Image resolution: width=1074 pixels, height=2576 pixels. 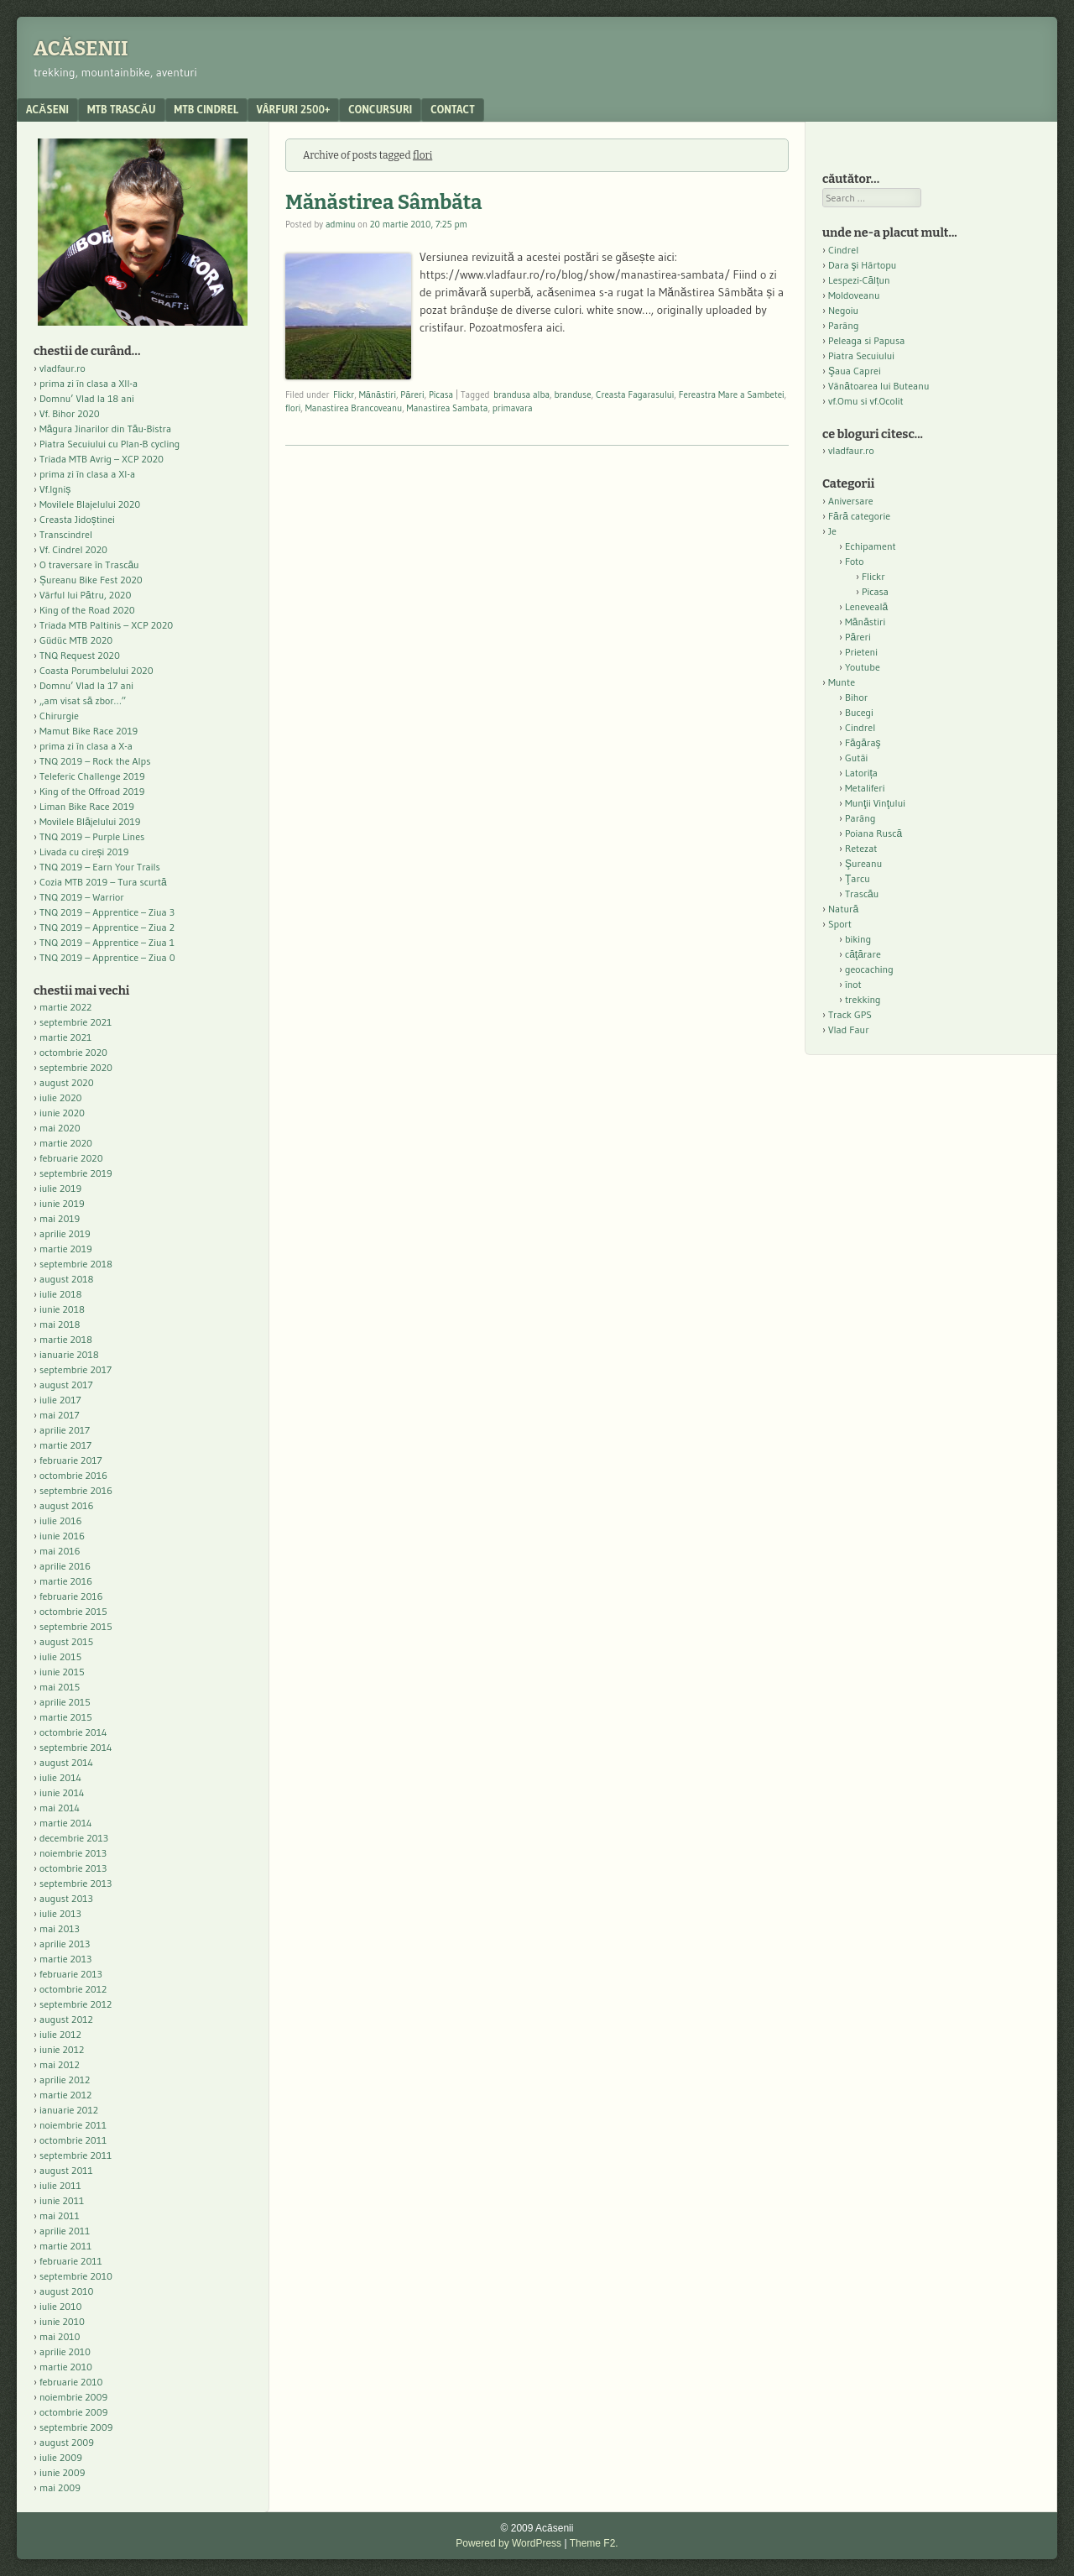 What do you see at coordinates (62, 1671) in the screenshot?
I see `iunie 2015` at bounding box center [62, 1671].